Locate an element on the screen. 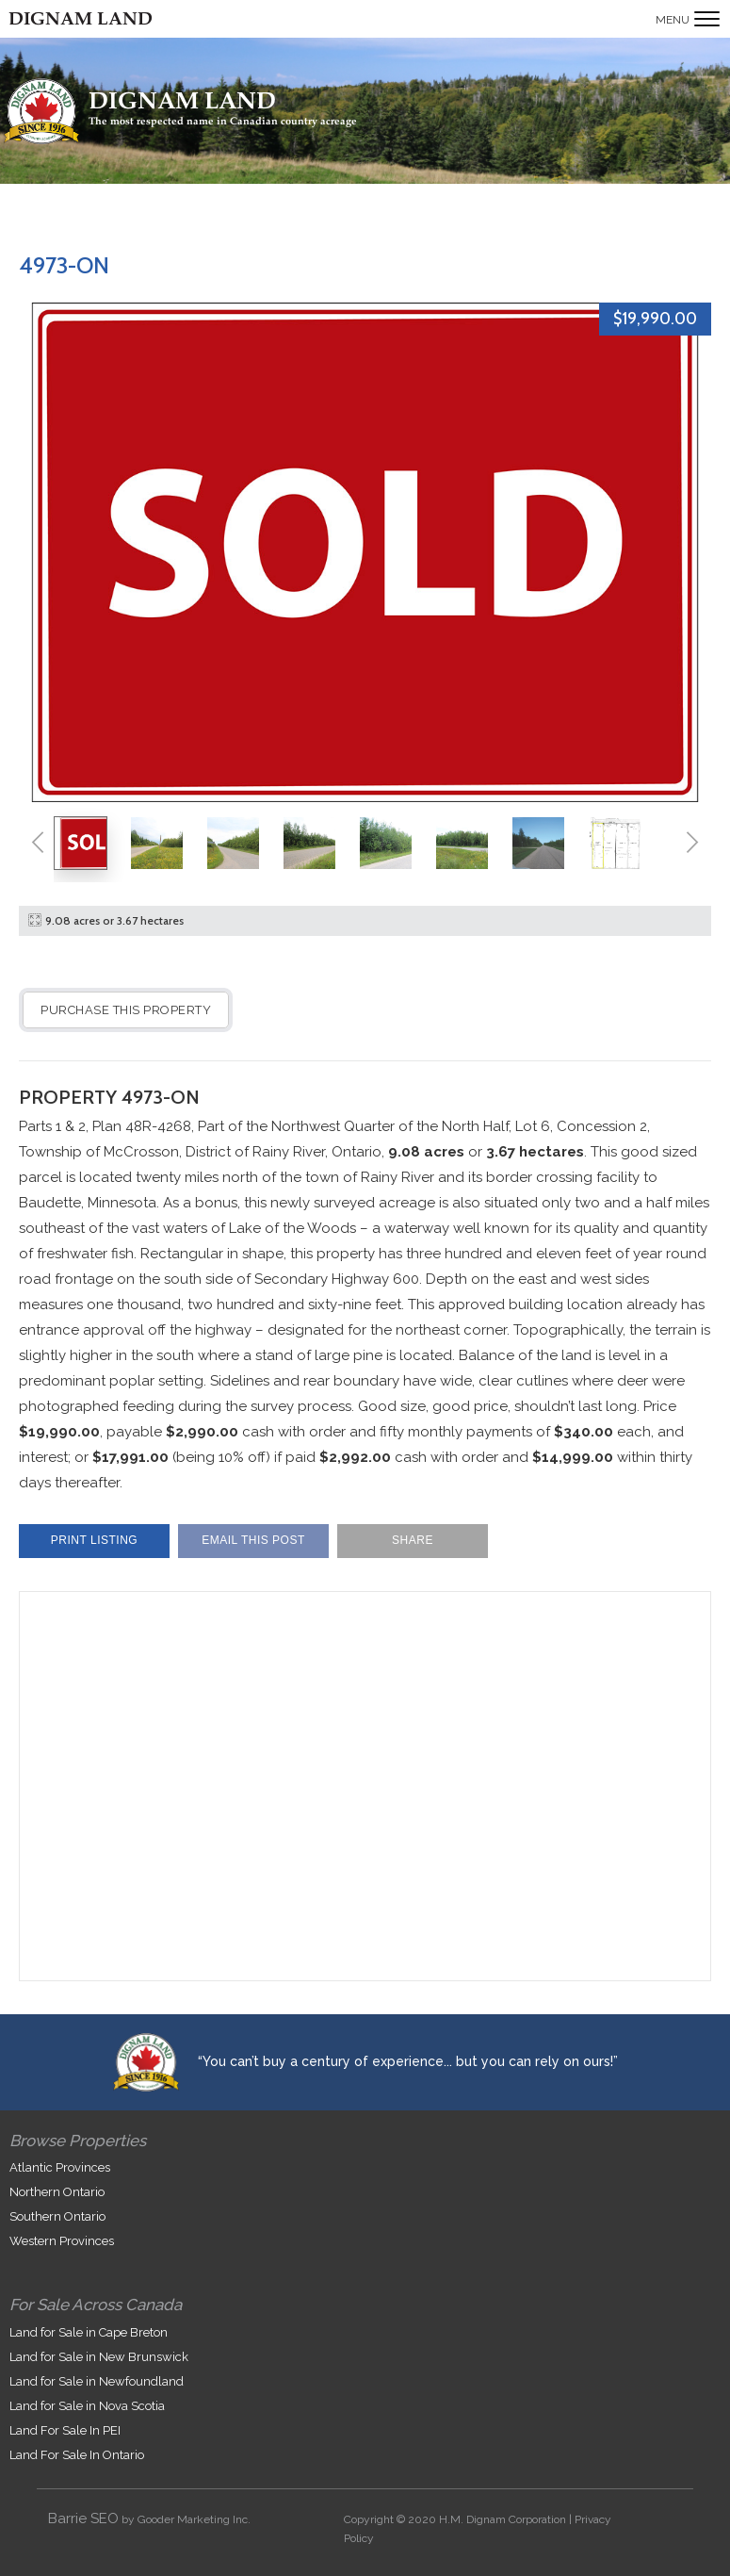 The height and width of the screenshot is (2576, 730). Western Provinces is located at coordinates (61, 2241).